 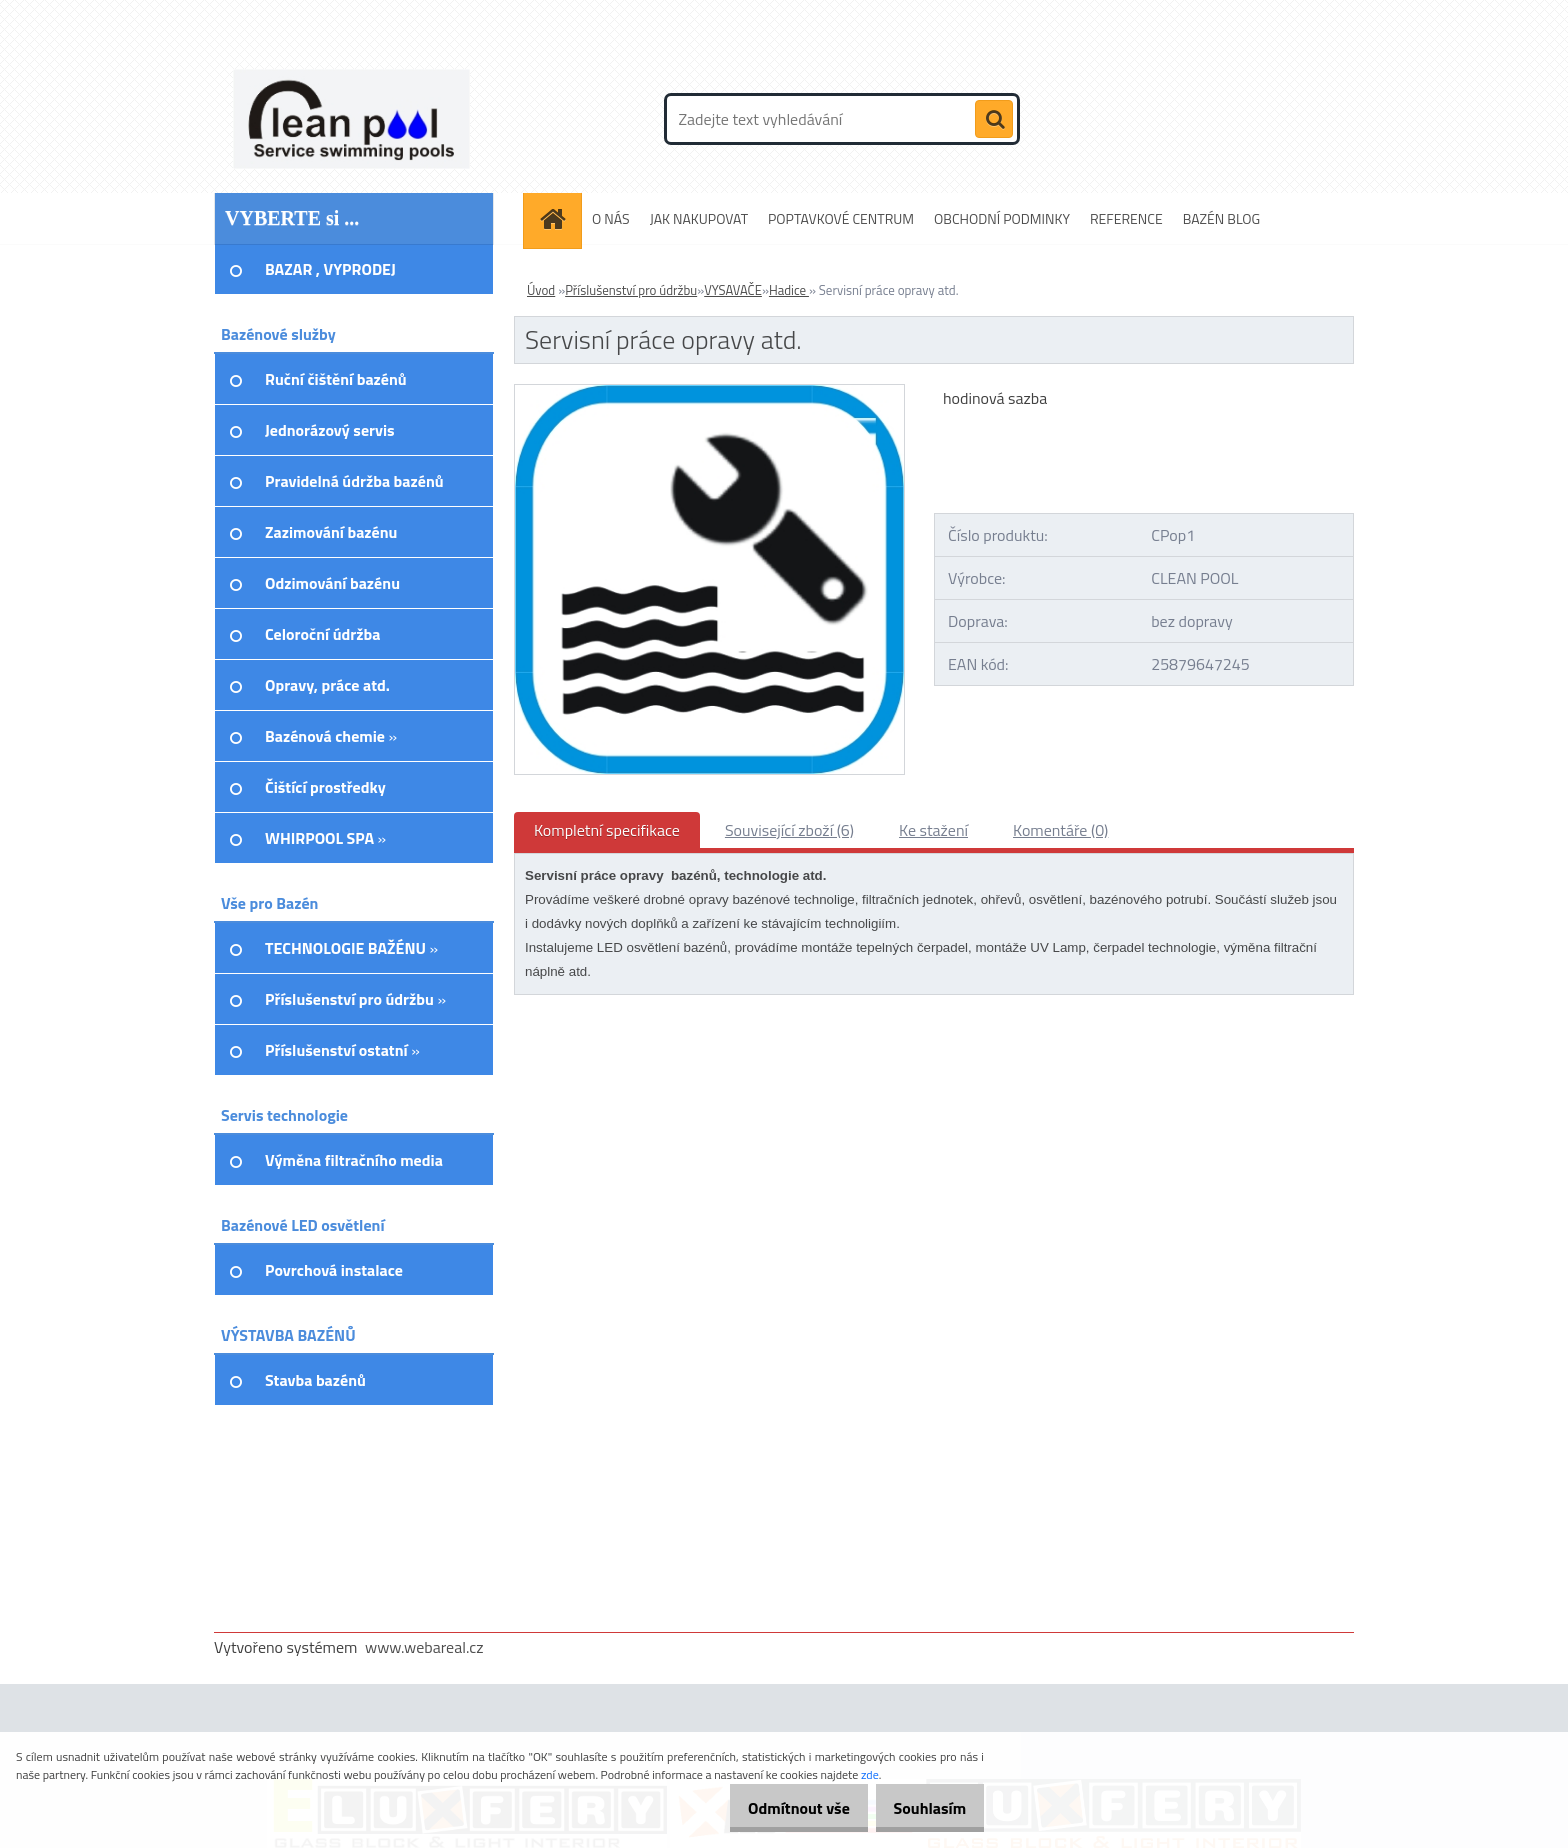 I want to click on Kompletní specifikace, so click(x=607, y=830).